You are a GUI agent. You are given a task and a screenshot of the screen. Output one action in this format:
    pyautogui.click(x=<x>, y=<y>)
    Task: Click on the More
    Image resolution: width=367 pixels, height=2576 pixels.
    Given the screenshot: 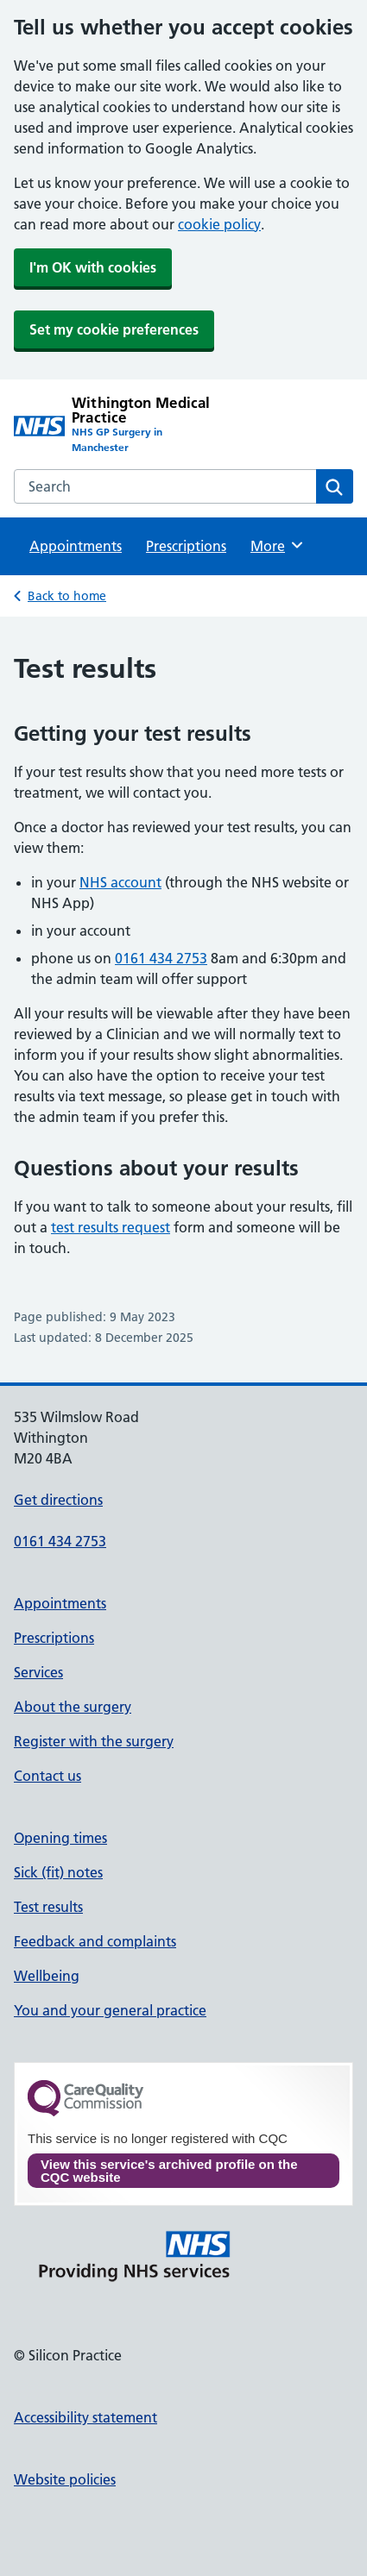 What is the action you would take?
    pyautogui.click(x=277, y=545)
    